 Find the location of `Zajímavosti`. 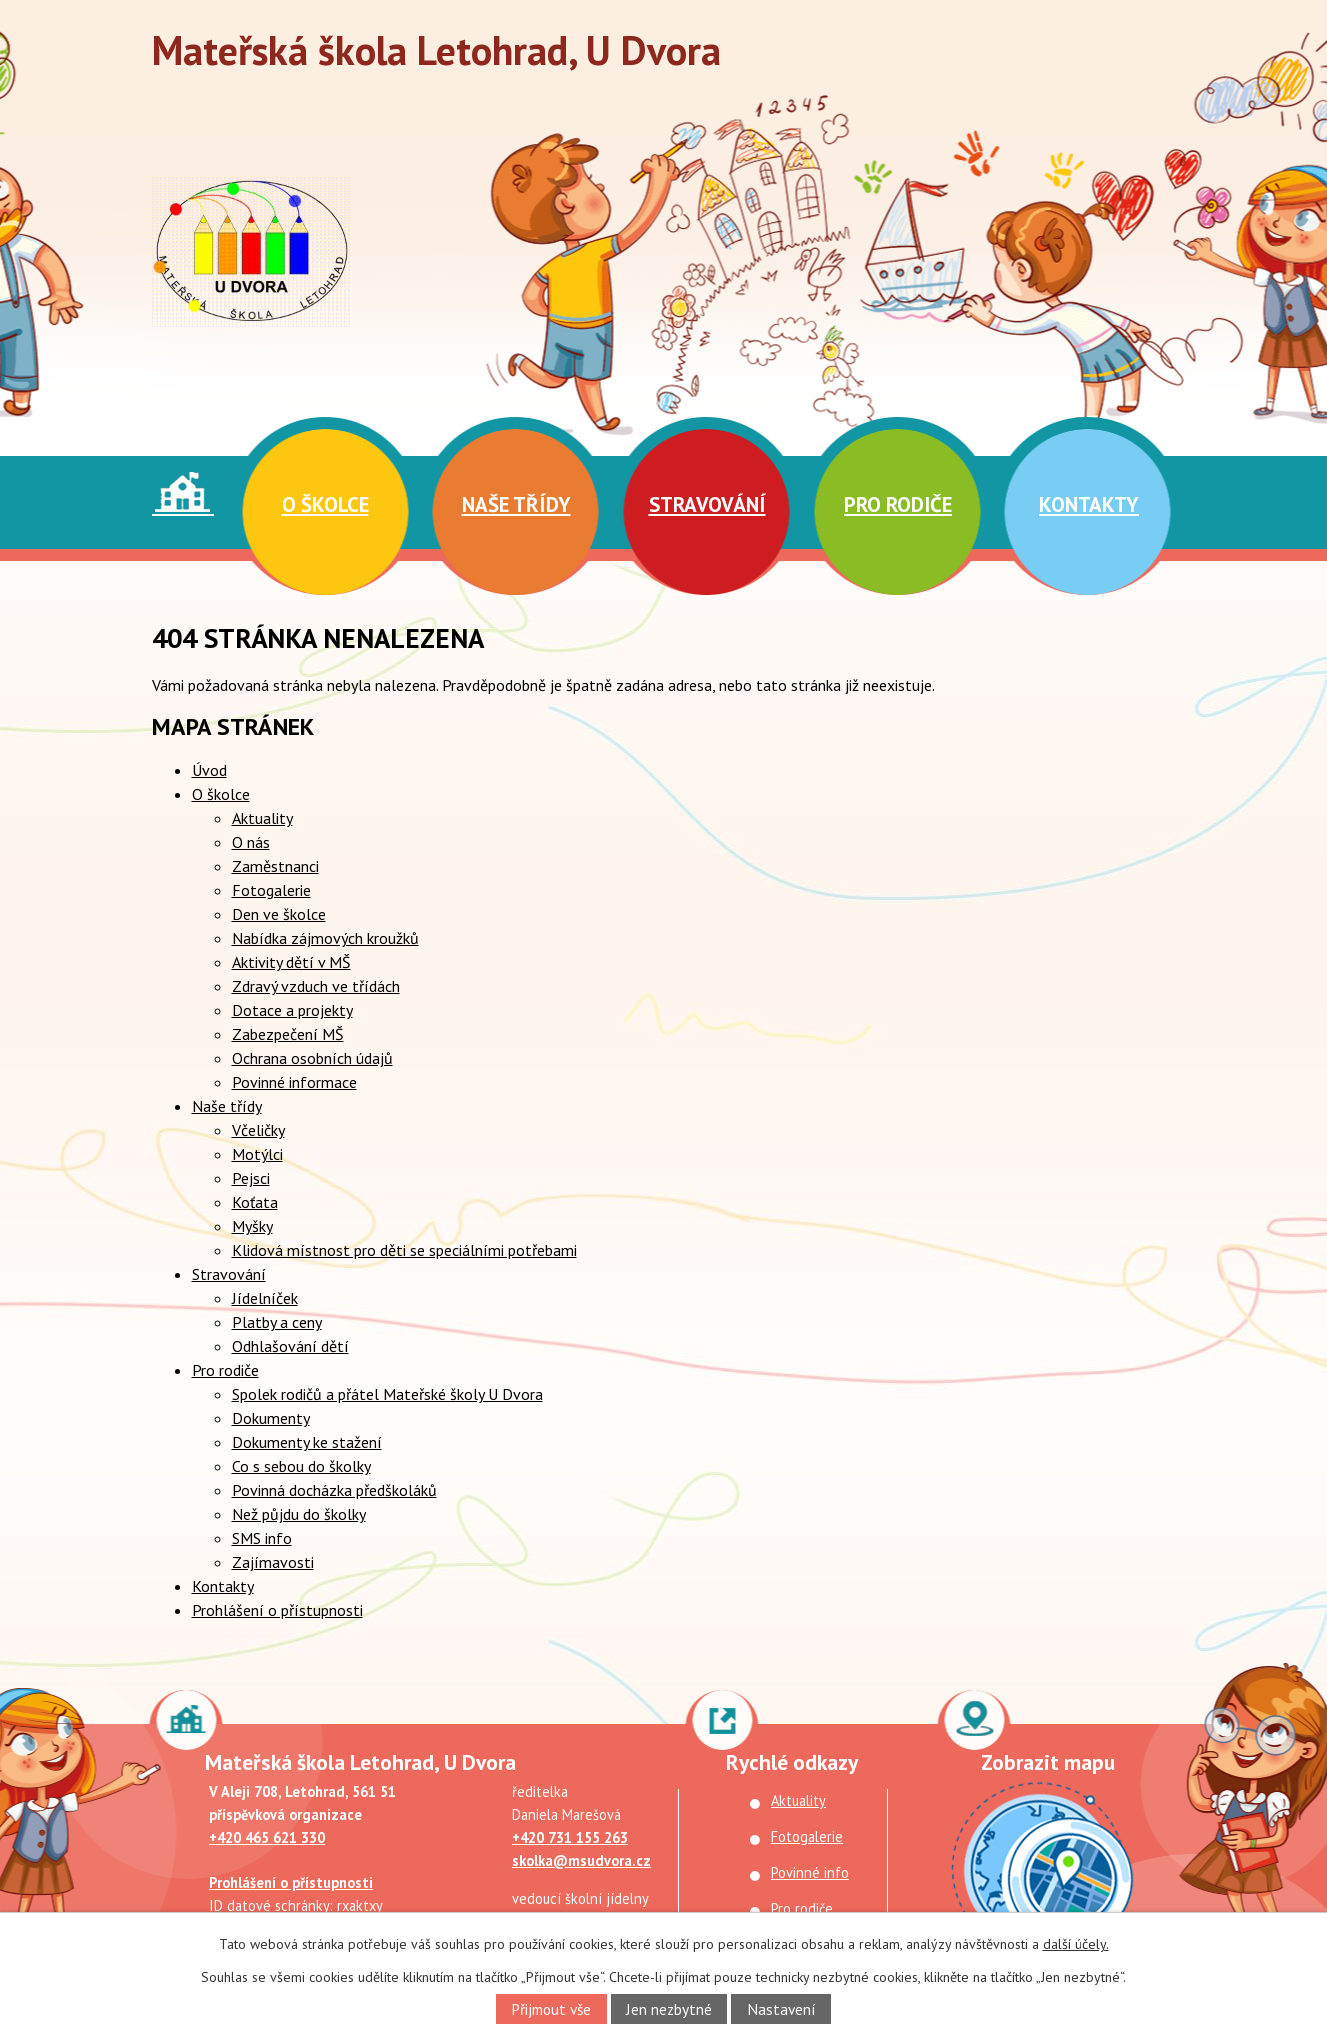

Zajímavosti is located at coordinates (273, 1562).